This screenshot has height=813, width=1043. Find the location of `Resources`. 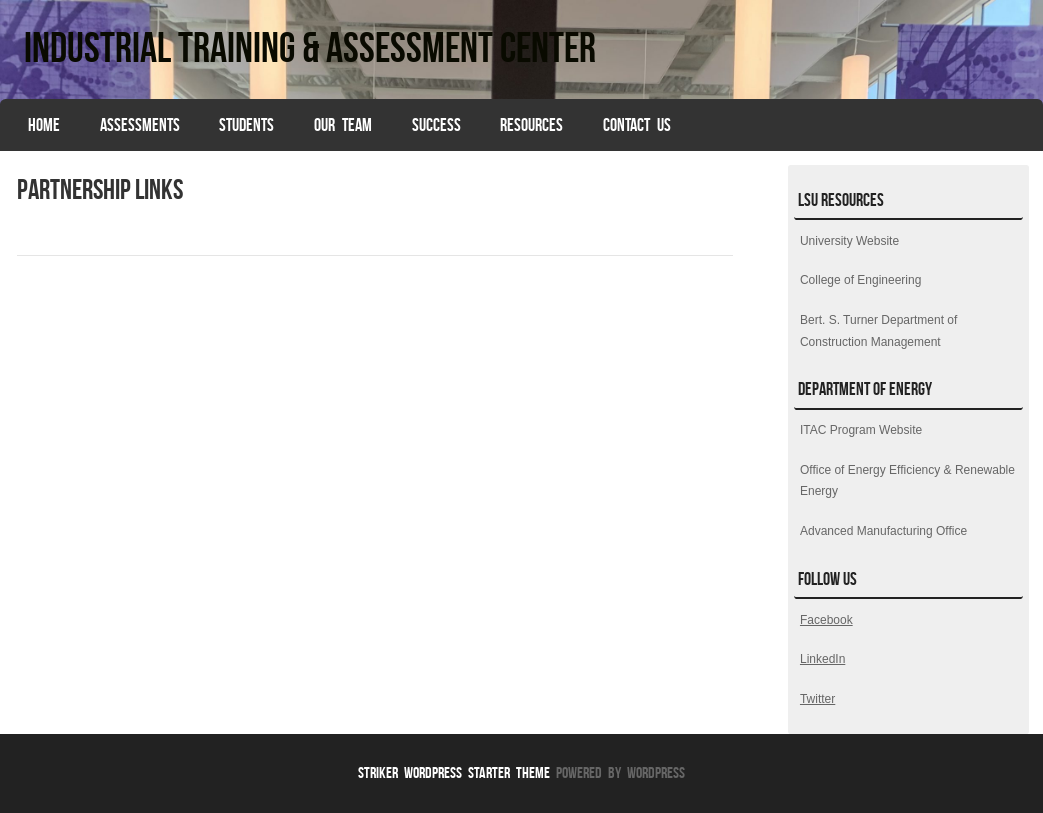

Resources is located at coordinates (531, 125).